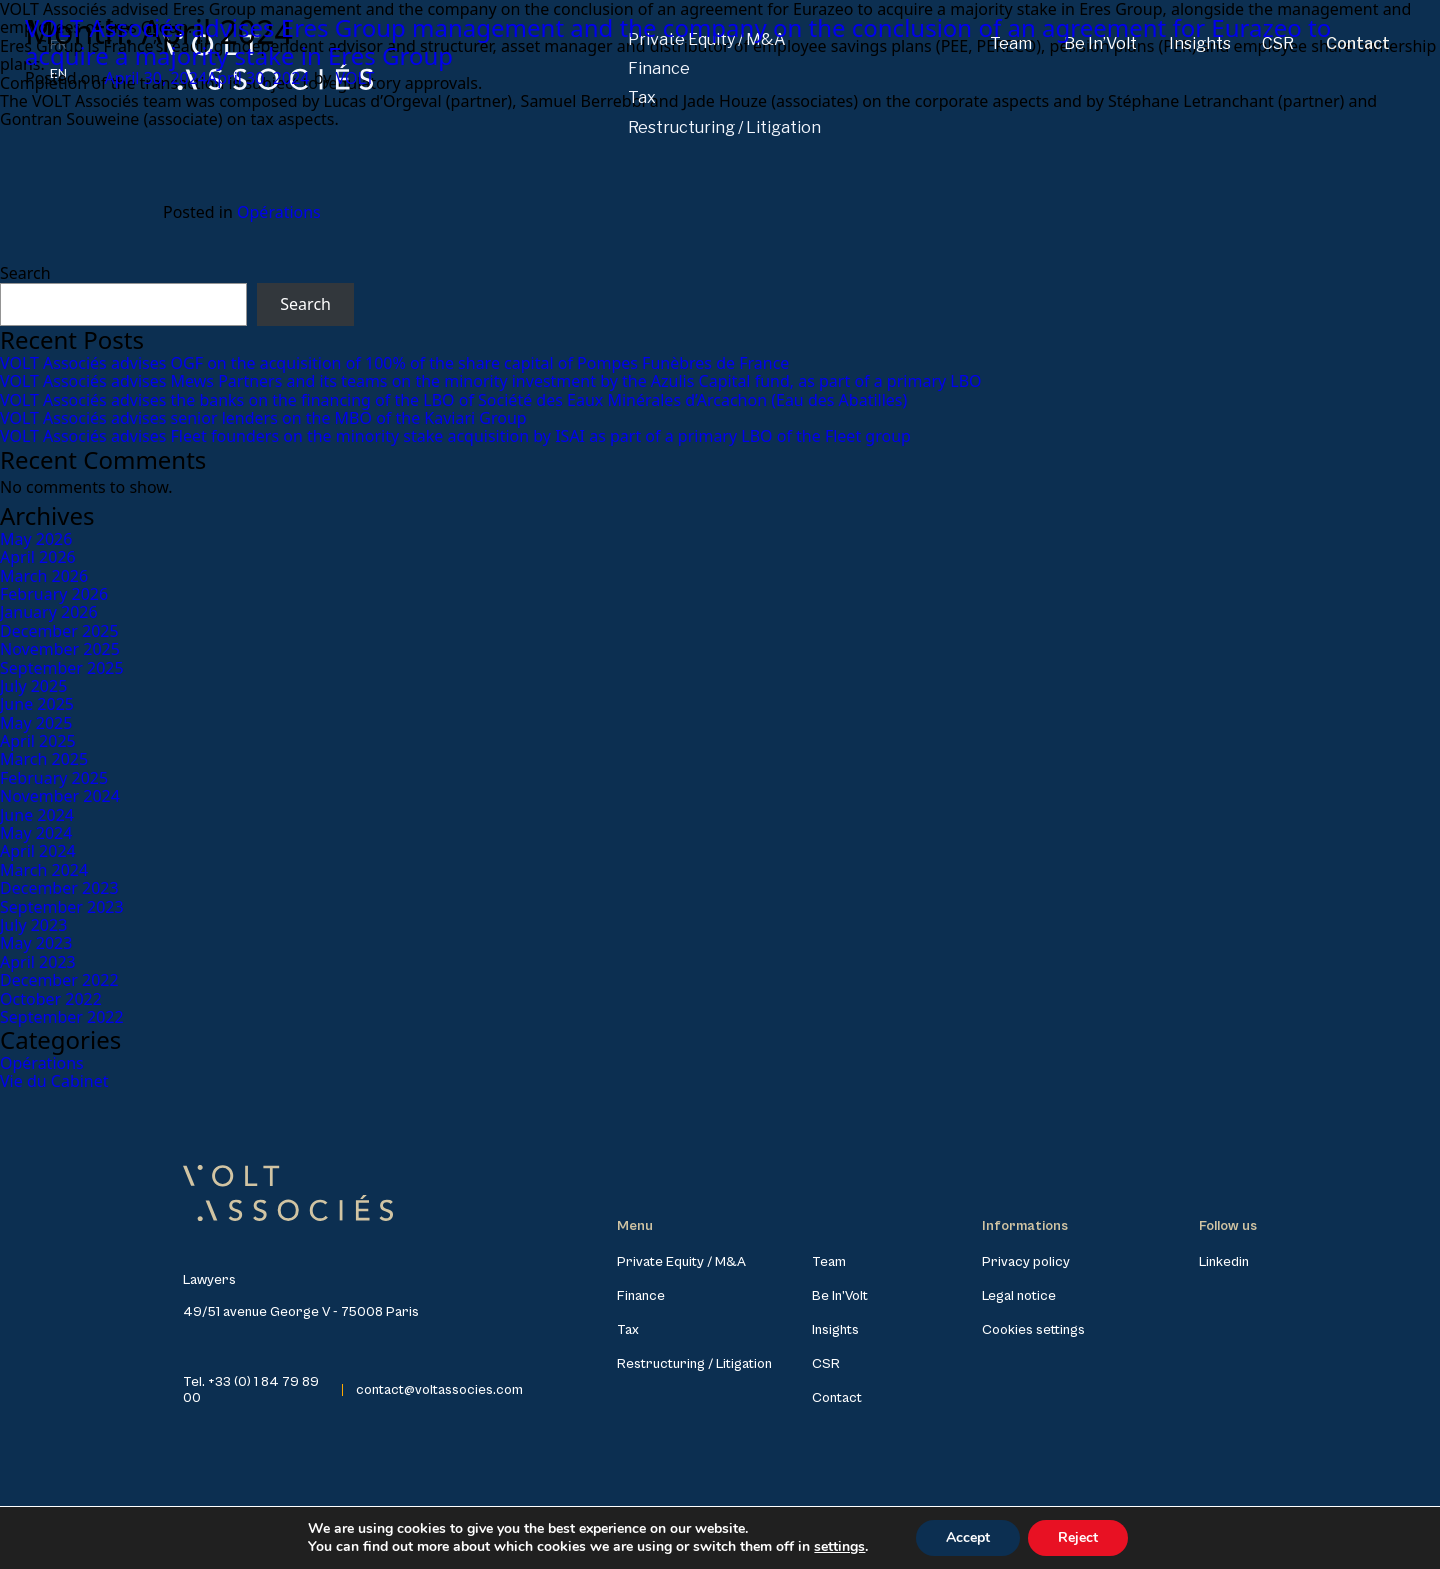 Image resolution: width=1440 pixels, height=1569 pixels. Describe the element at coordinates (835, 1330) in the screenshot. I see `Insights` at that location.